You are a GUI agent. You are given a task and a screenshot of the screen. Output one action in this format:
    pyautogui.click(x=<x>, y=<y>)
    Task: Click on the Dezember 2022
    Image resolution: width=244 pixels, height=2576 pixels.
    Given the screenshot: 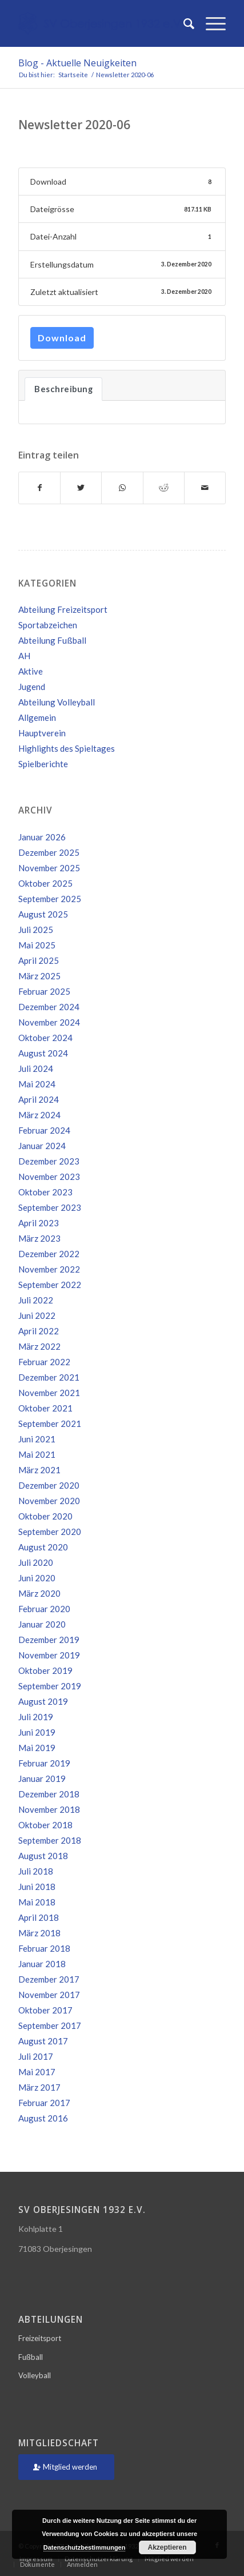 What is the action you would take?
    pyautogui.click(x=48, y=1254)
    